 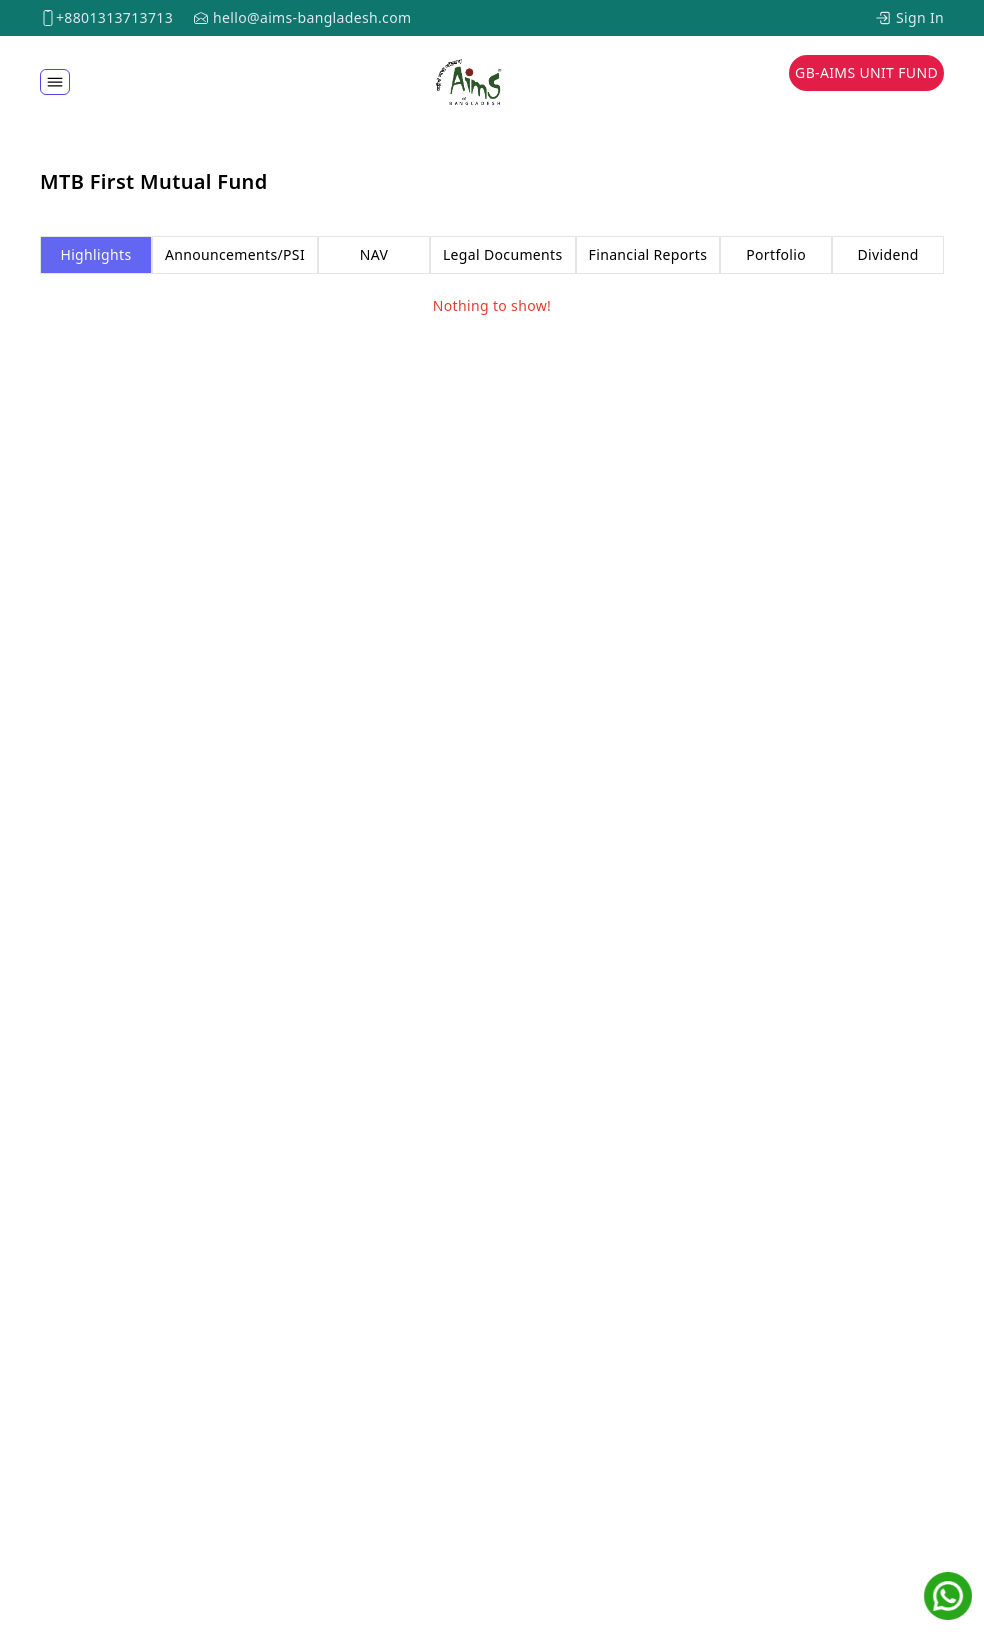 I want to click on Sign In, so click(x=920, y=17).